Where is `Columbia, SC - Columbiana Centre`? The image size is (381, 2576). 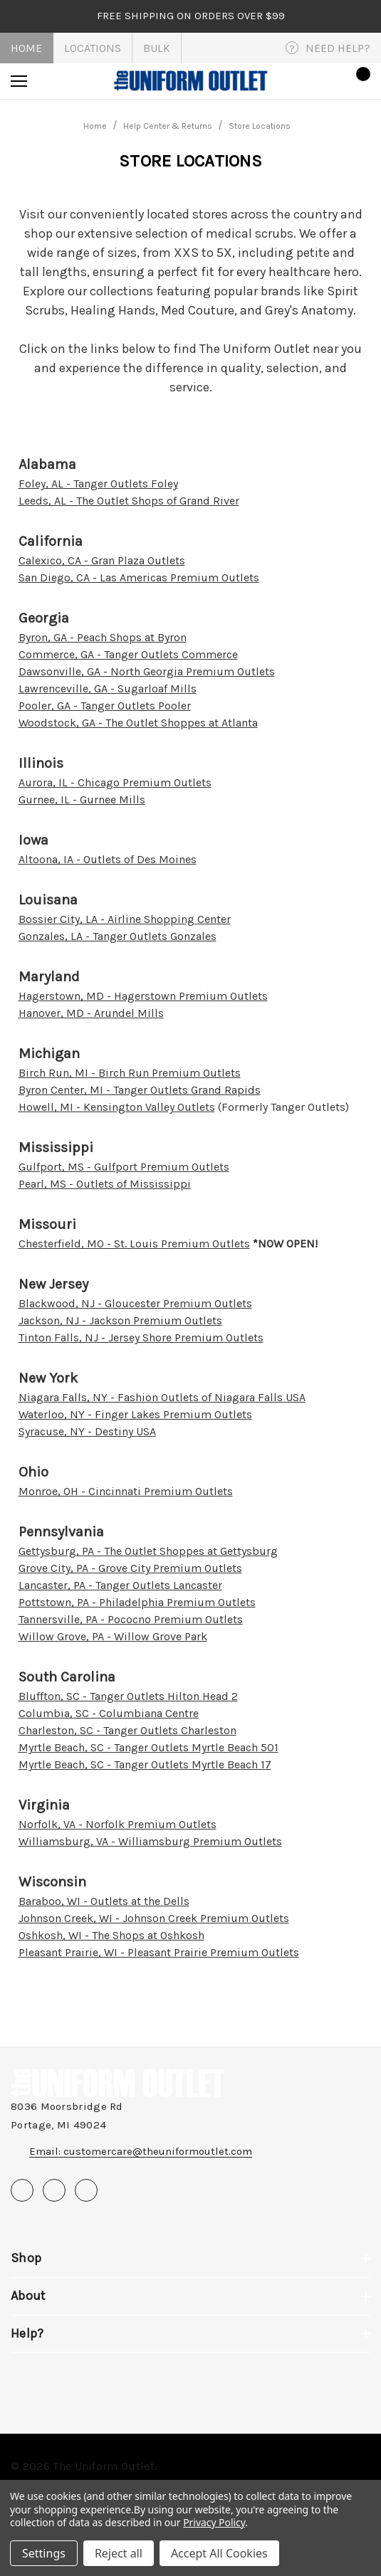 Columbia, SC - Columbiana Centre is located at coordinates (109, 1713).